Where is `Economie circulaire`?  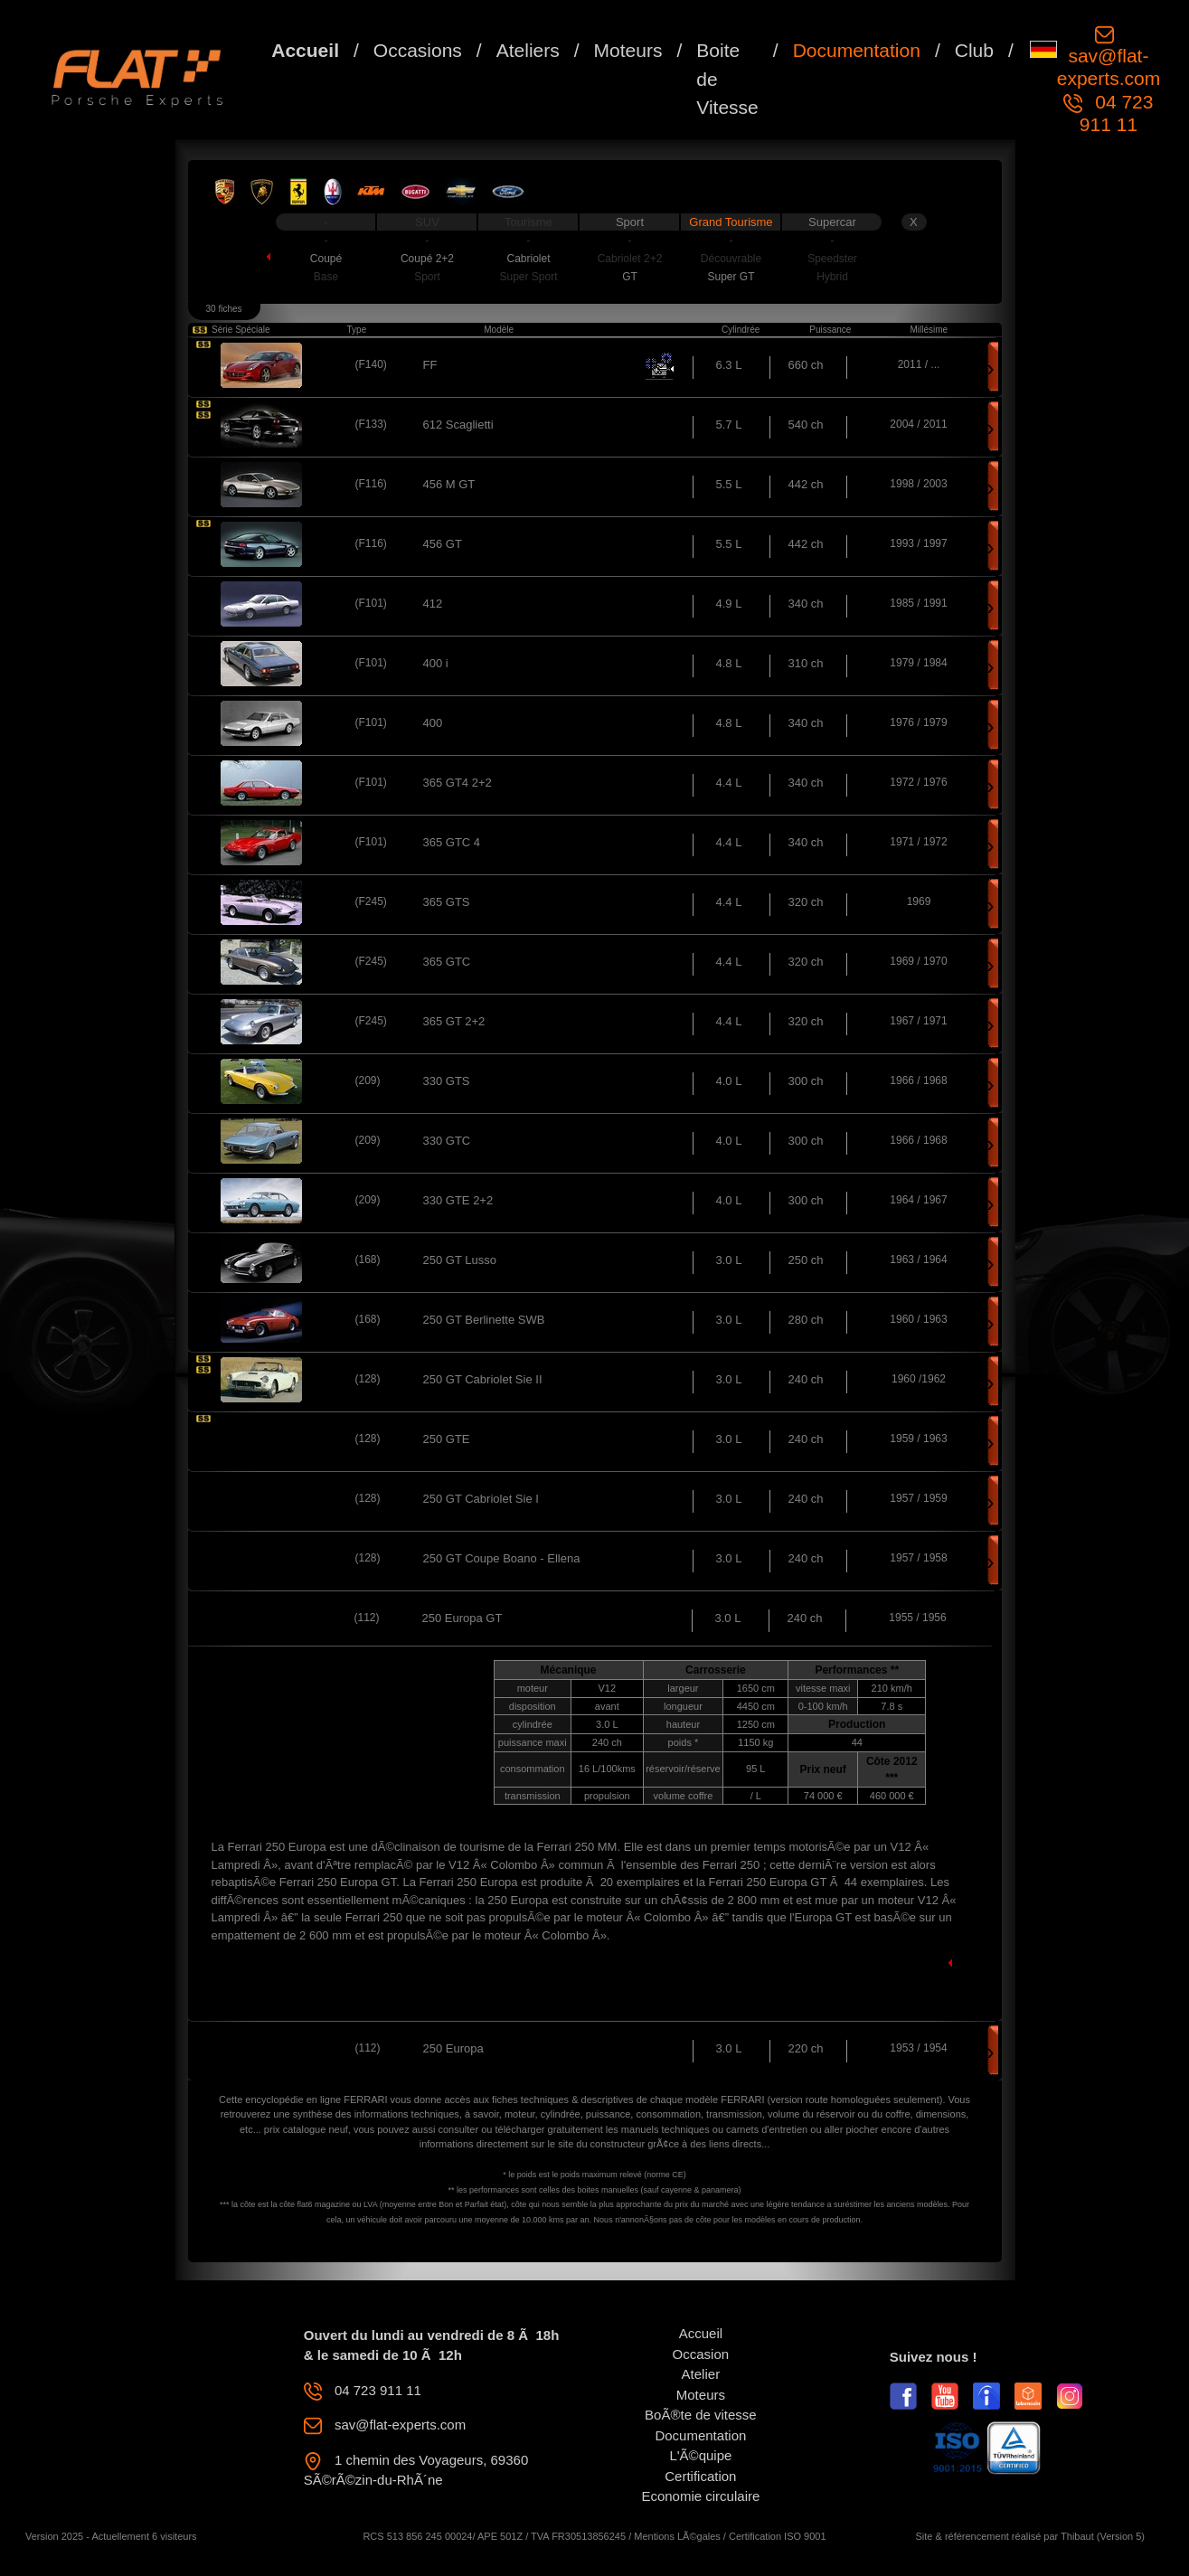 Economie circulaire is located at coordinates (700, 2496).